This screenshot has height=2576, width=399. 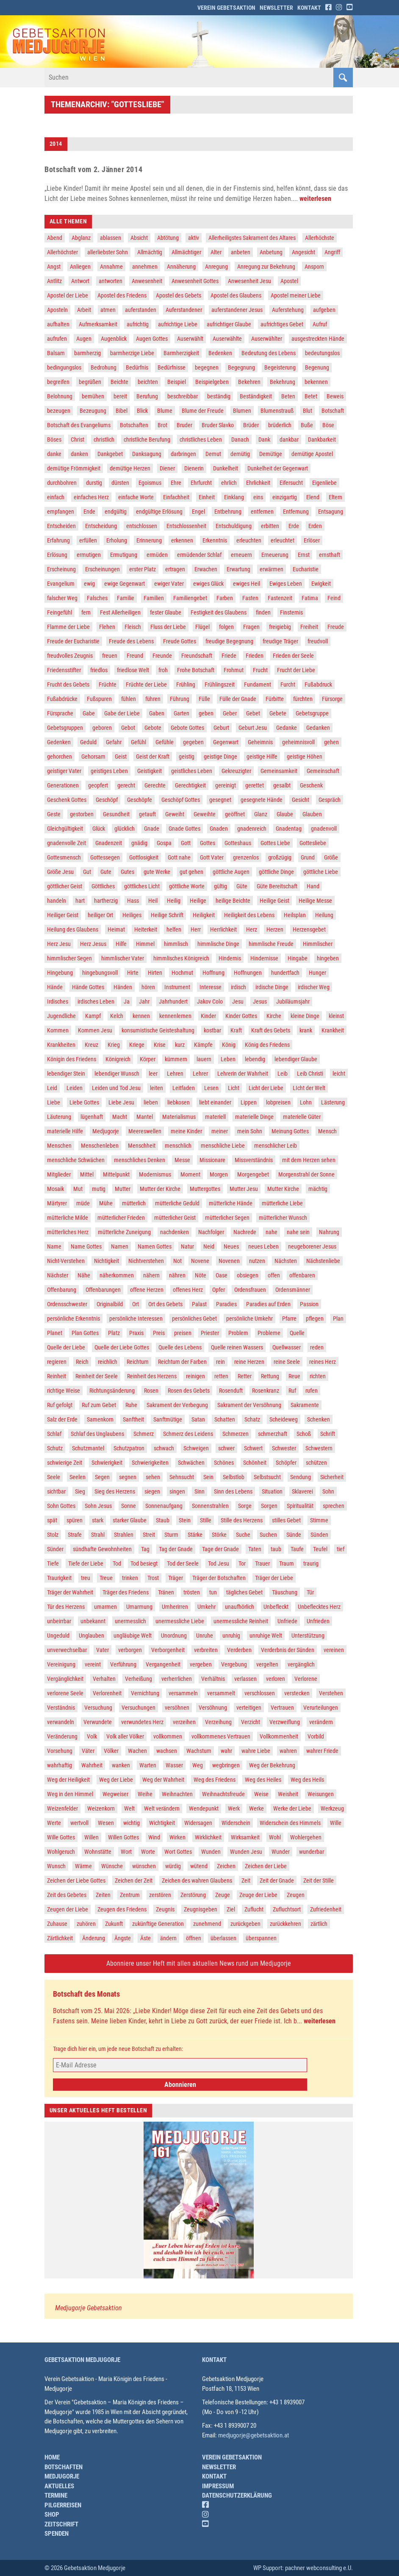 What do you see at coordinates (56, 1866) in the screenshot?
I see `Wunsch` at bounding box center [56, 1866].